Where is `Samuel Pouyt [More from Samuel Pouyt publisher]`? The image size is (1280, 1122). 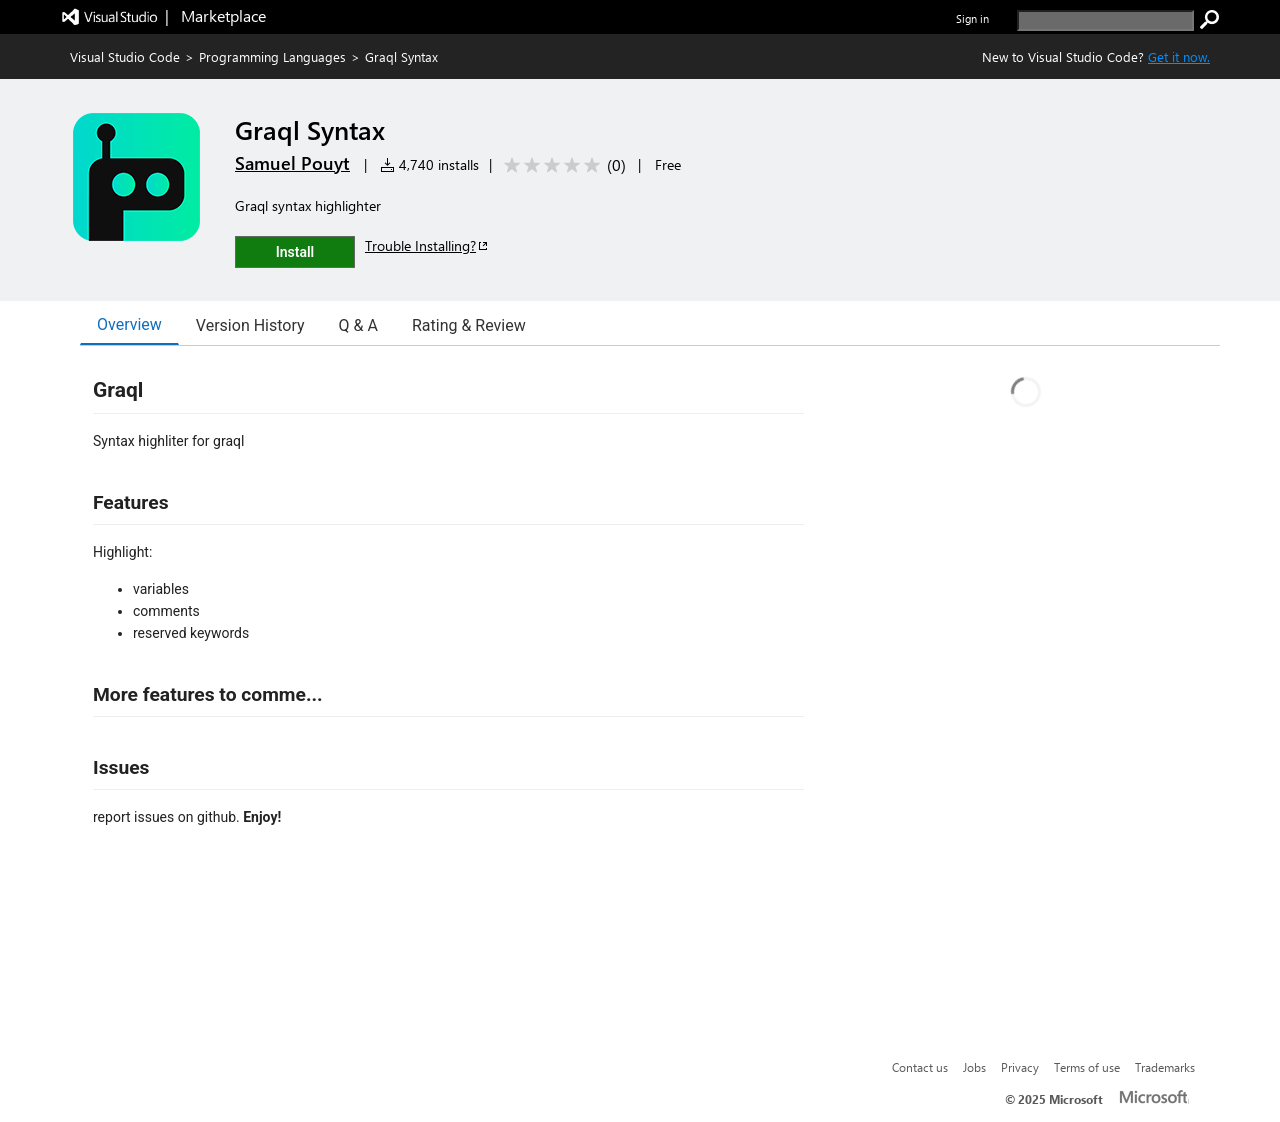
Samuel Pouyt [More from Samuel Pouyt publisher] is located at coordinates (292, 163).